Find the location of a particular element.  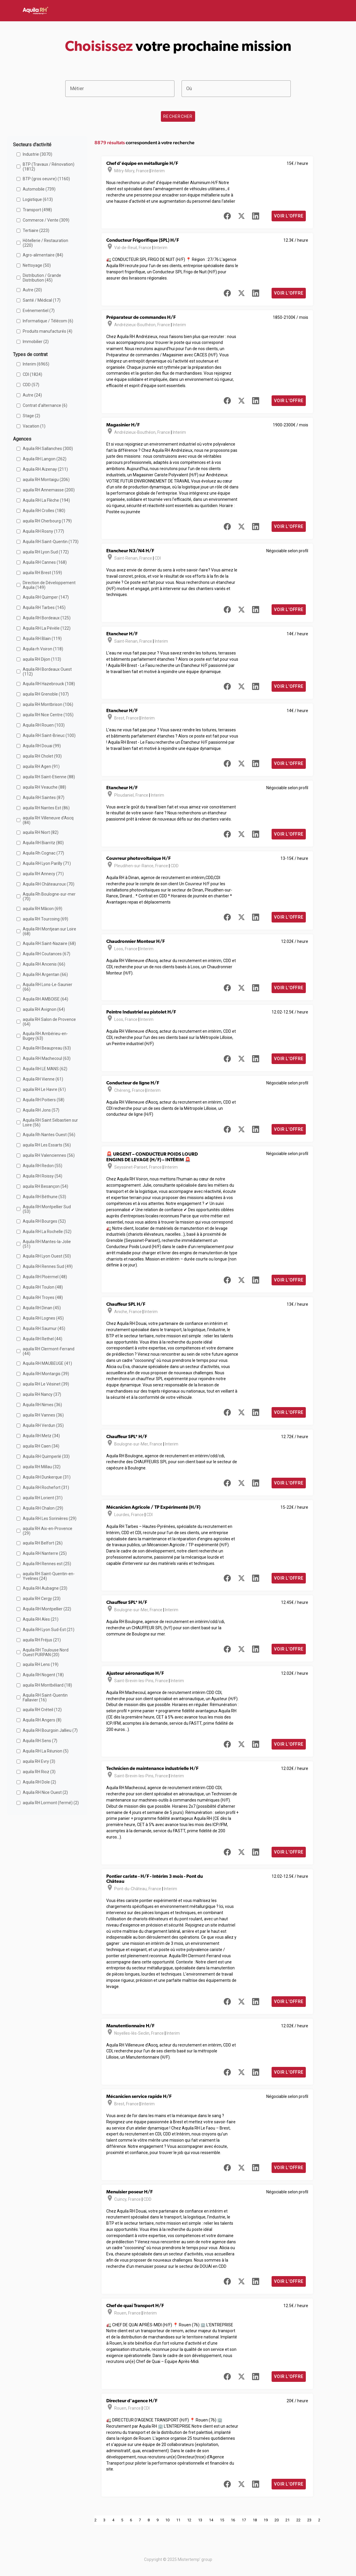

Aquila RH Nice Ouest (2) is located at coordinates (45, 1792).